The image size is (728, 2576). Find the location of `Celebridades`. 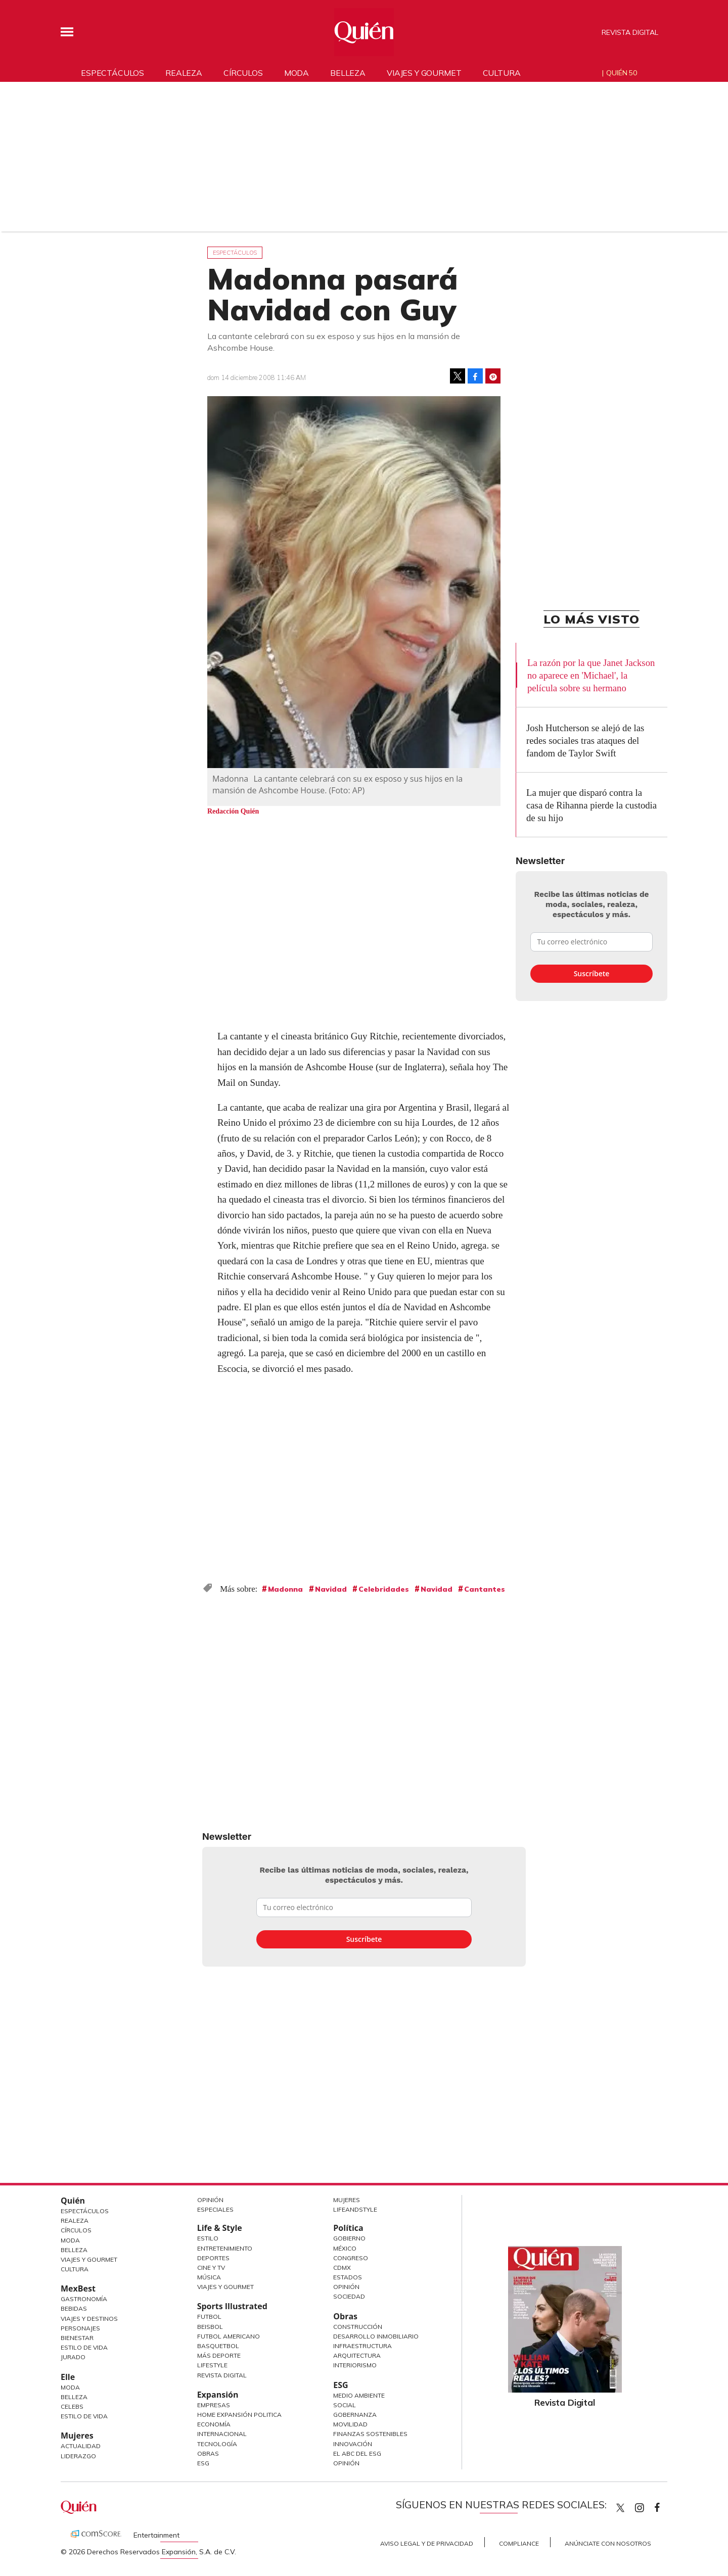

Celebridades is located at coordinates (383, 1589).